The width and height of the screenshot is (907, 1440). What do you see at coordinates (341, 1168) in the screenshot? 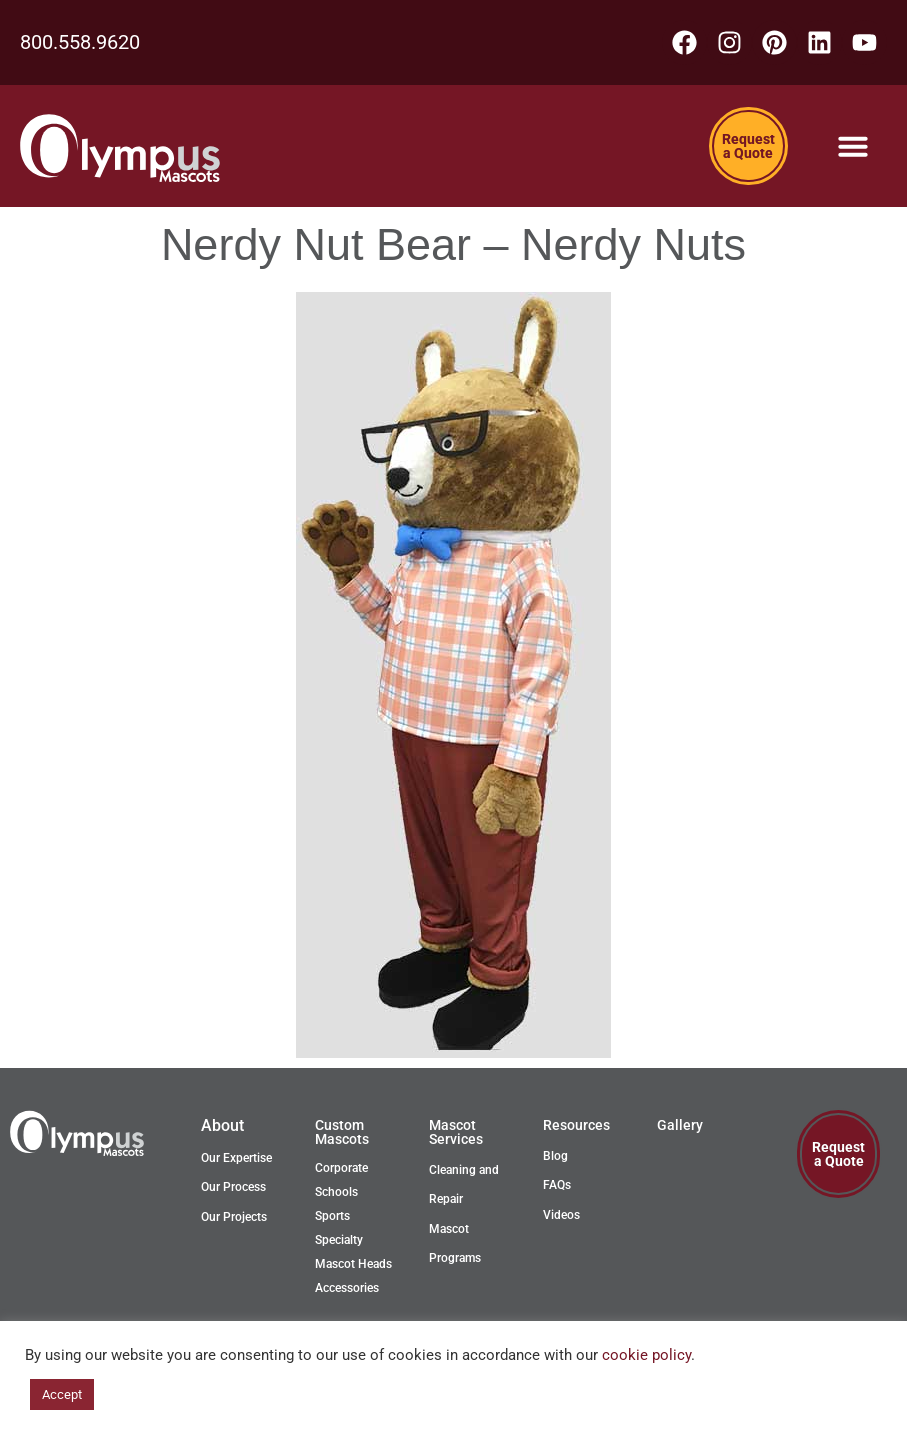
I see `Corporate` at bounding box center [341, 1168].